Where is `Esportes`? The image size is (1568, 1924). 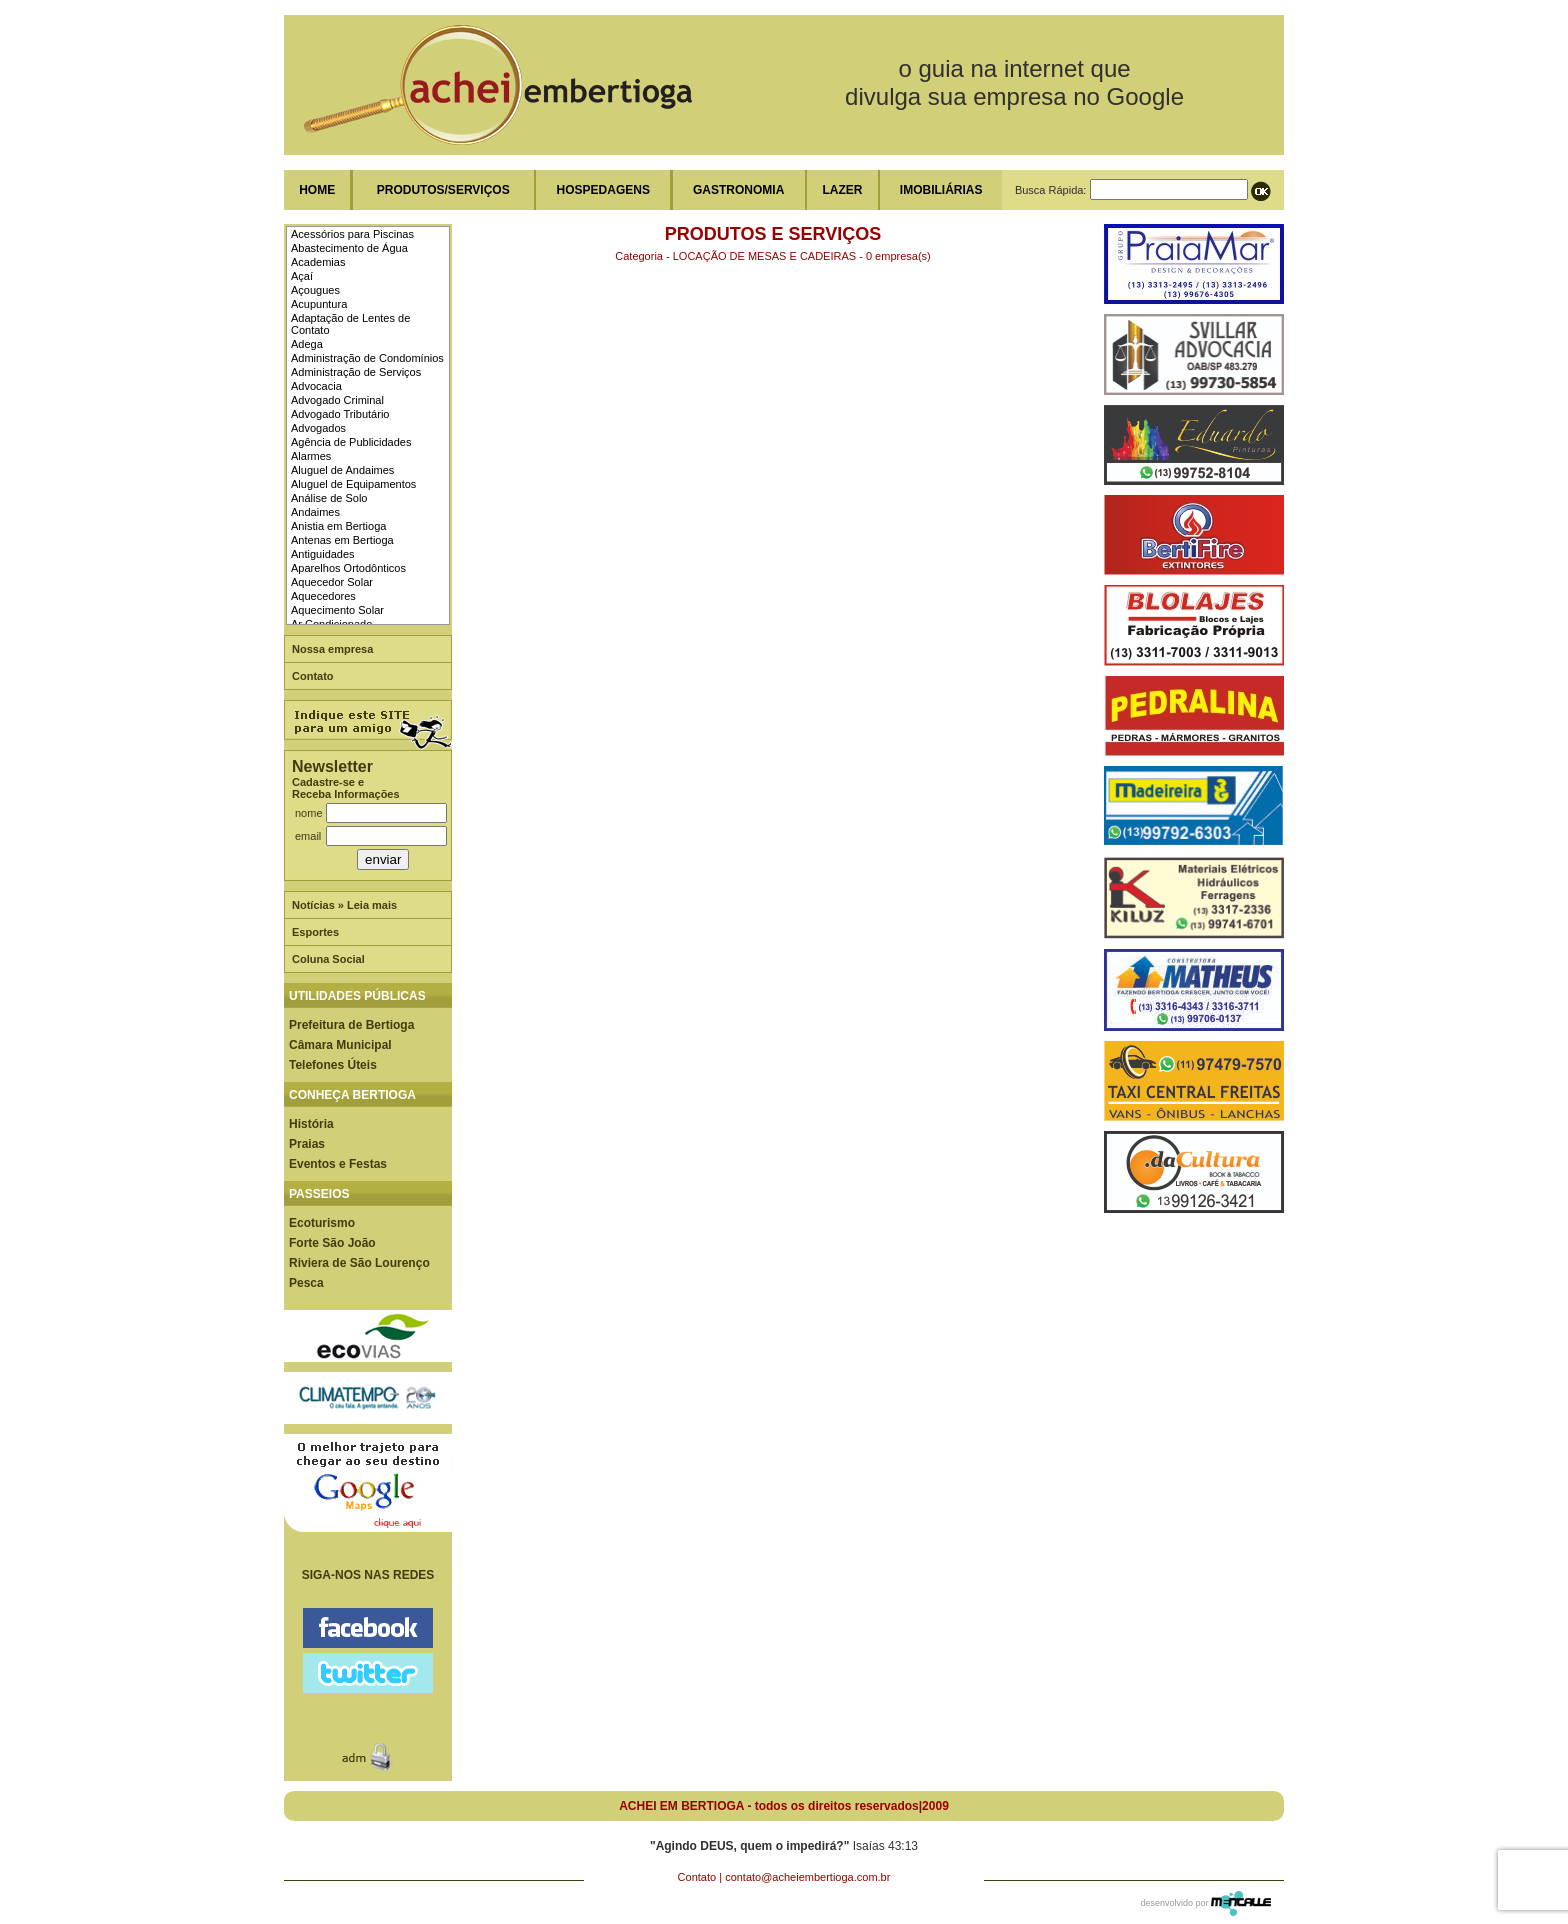 Esportes is located at coordinates (315, 932).